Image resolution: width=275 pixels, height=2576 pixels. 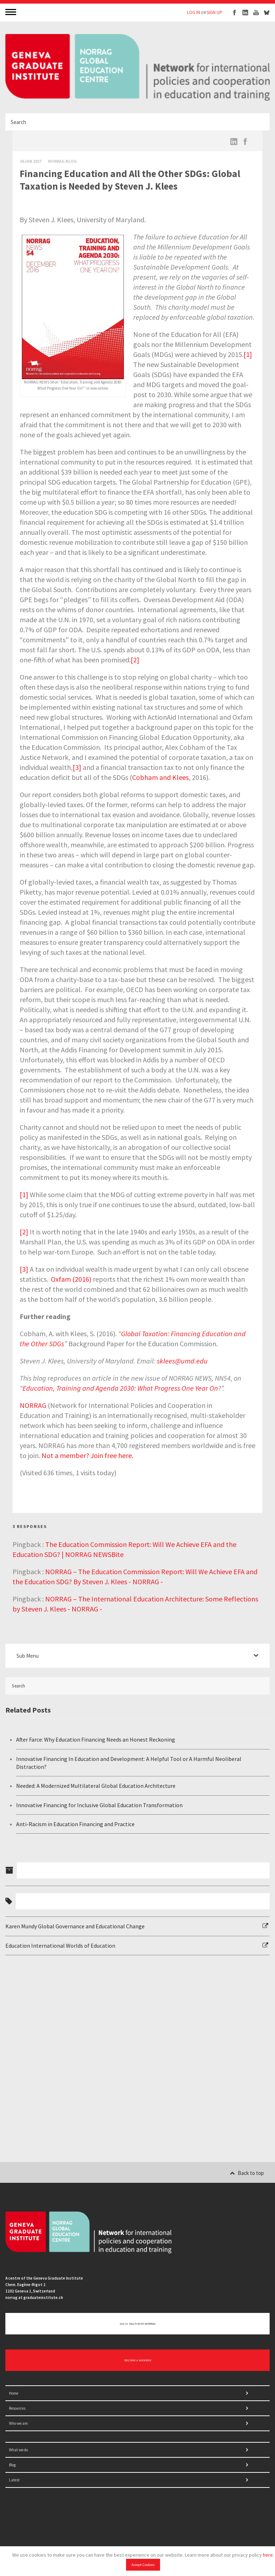 What do you see at coordinates (77, 767) in the screenshot?
I see `[3]` at bounding box center [77, 767].